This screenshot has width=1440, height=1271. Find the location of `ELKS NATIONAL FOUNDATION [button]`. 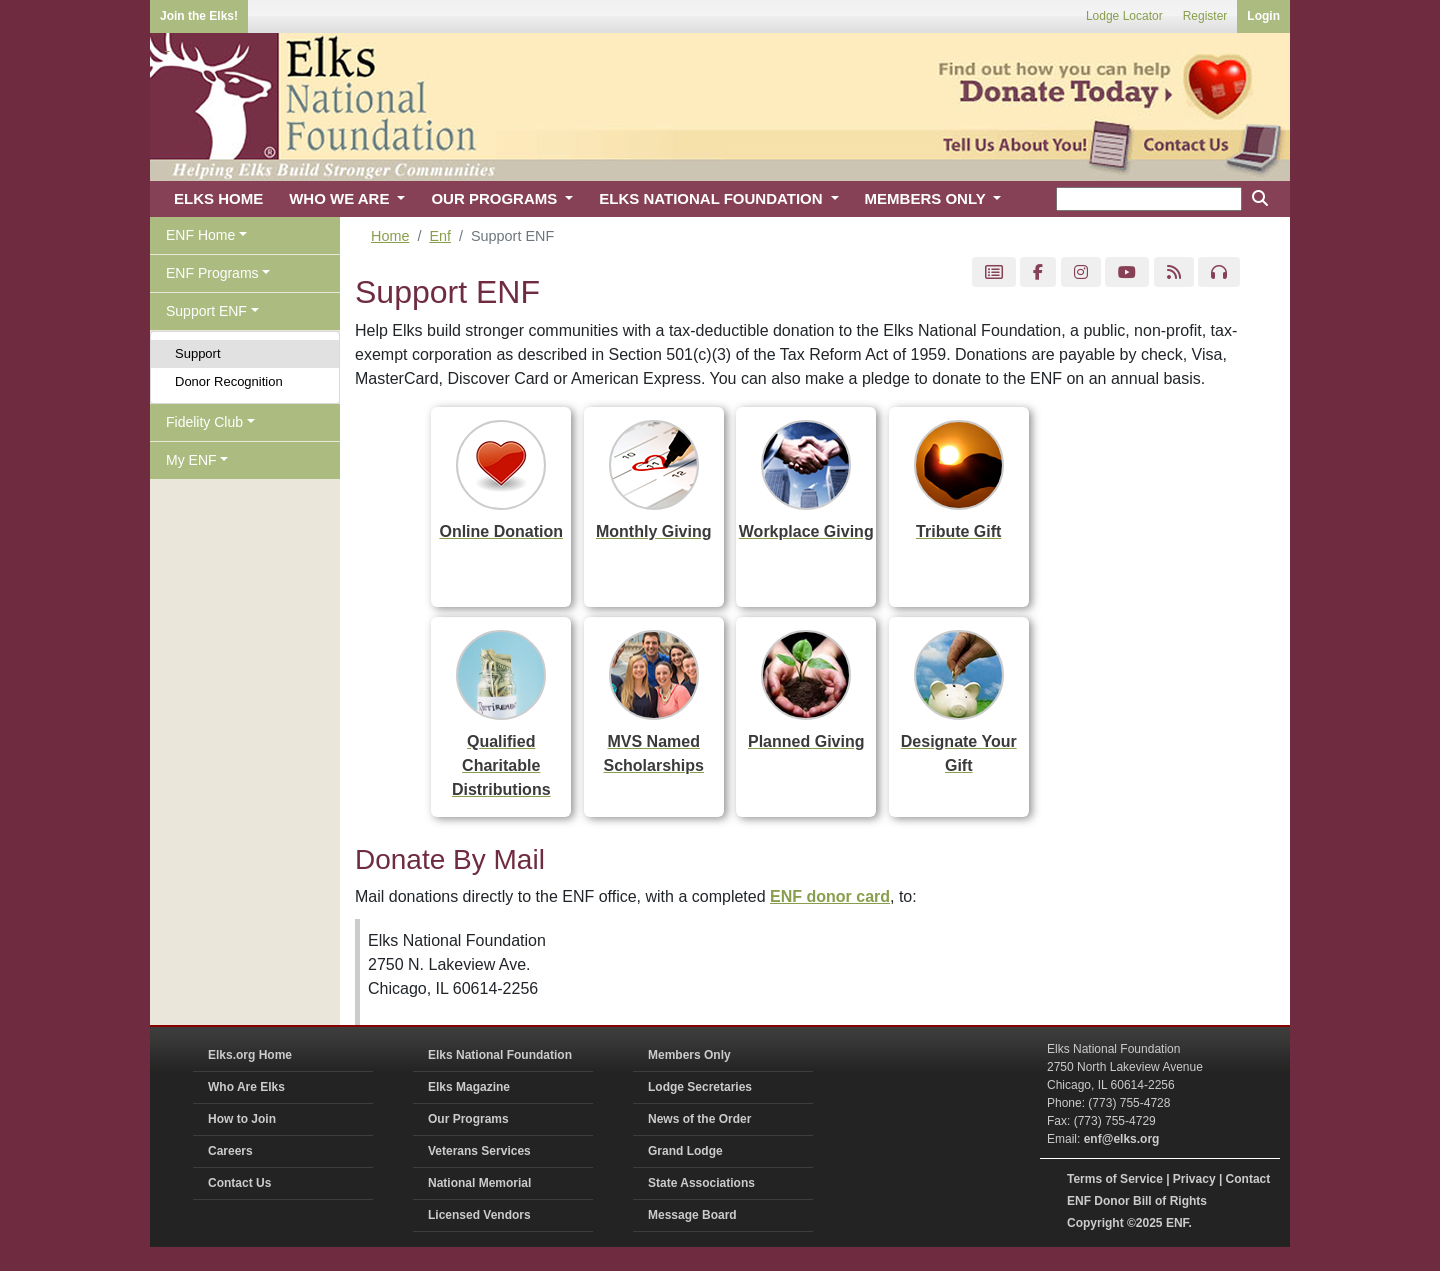

ELKS NATIONAL FOUNDATION [button] is located at coordinates (713, 198).